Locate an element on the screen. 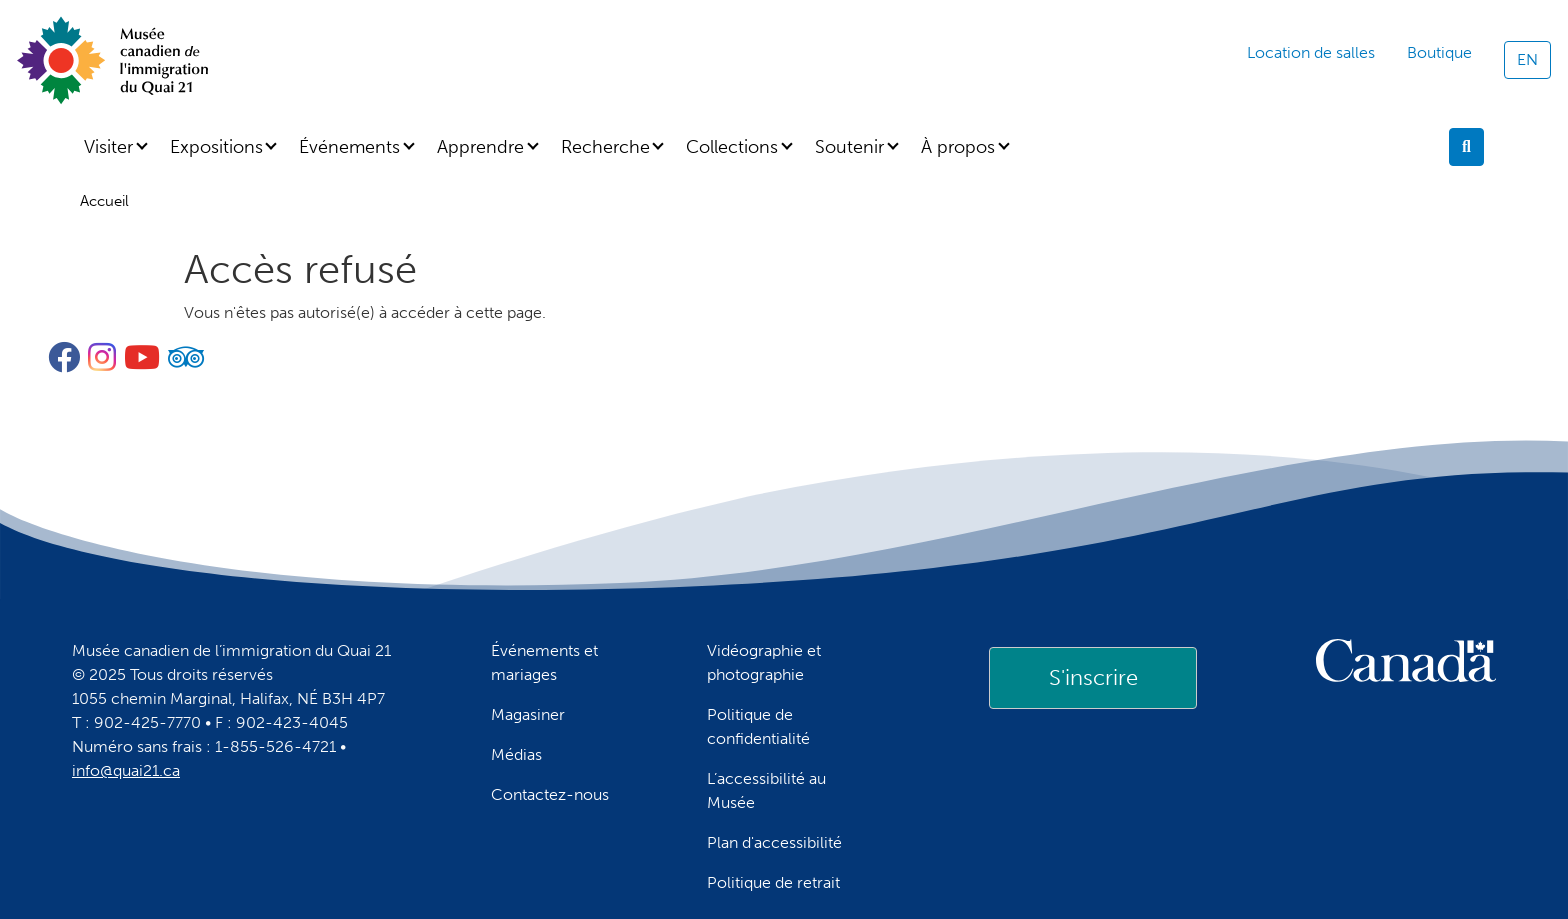 The height and width of the screenshot is (919, 1568). Plan d'accessibilité is located at coordinates (774, 842).